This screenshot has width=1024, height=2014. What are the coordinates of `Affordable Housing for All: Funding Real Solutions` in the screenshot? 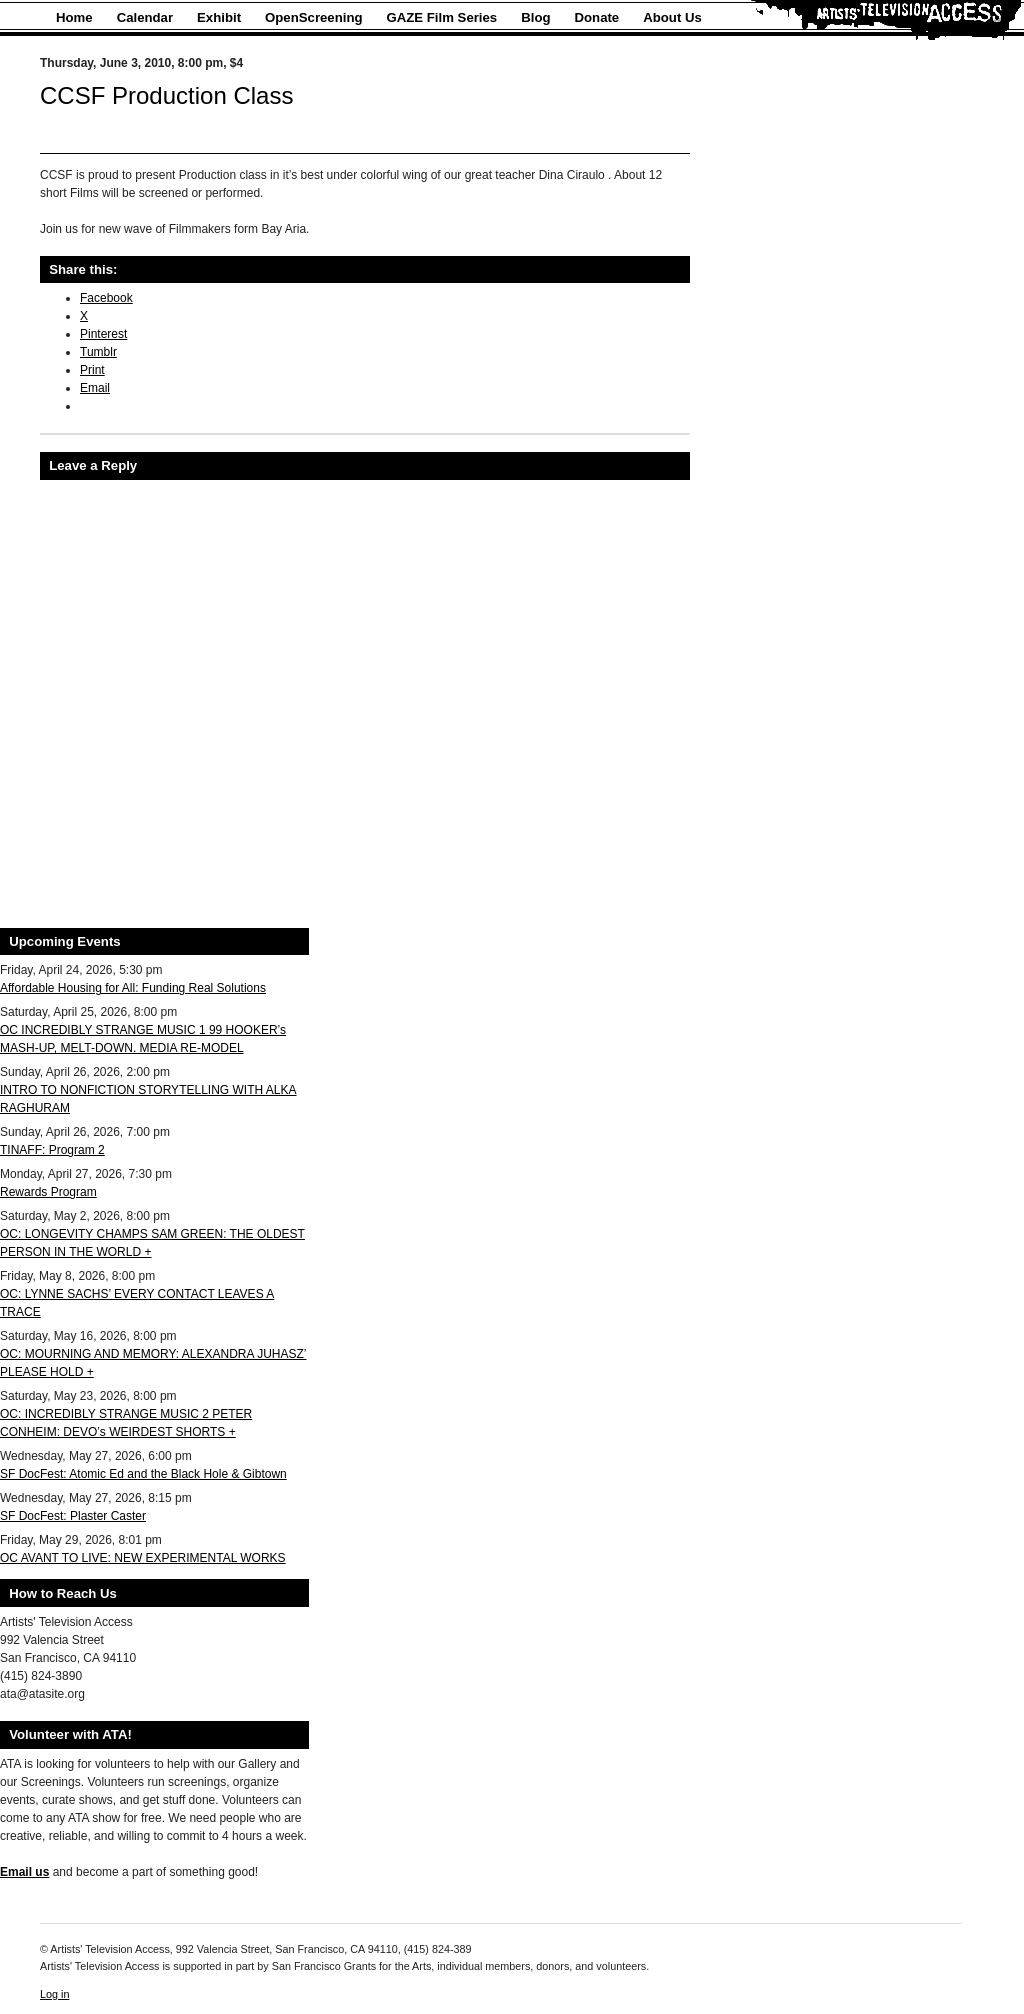 It's located at (133, 988).